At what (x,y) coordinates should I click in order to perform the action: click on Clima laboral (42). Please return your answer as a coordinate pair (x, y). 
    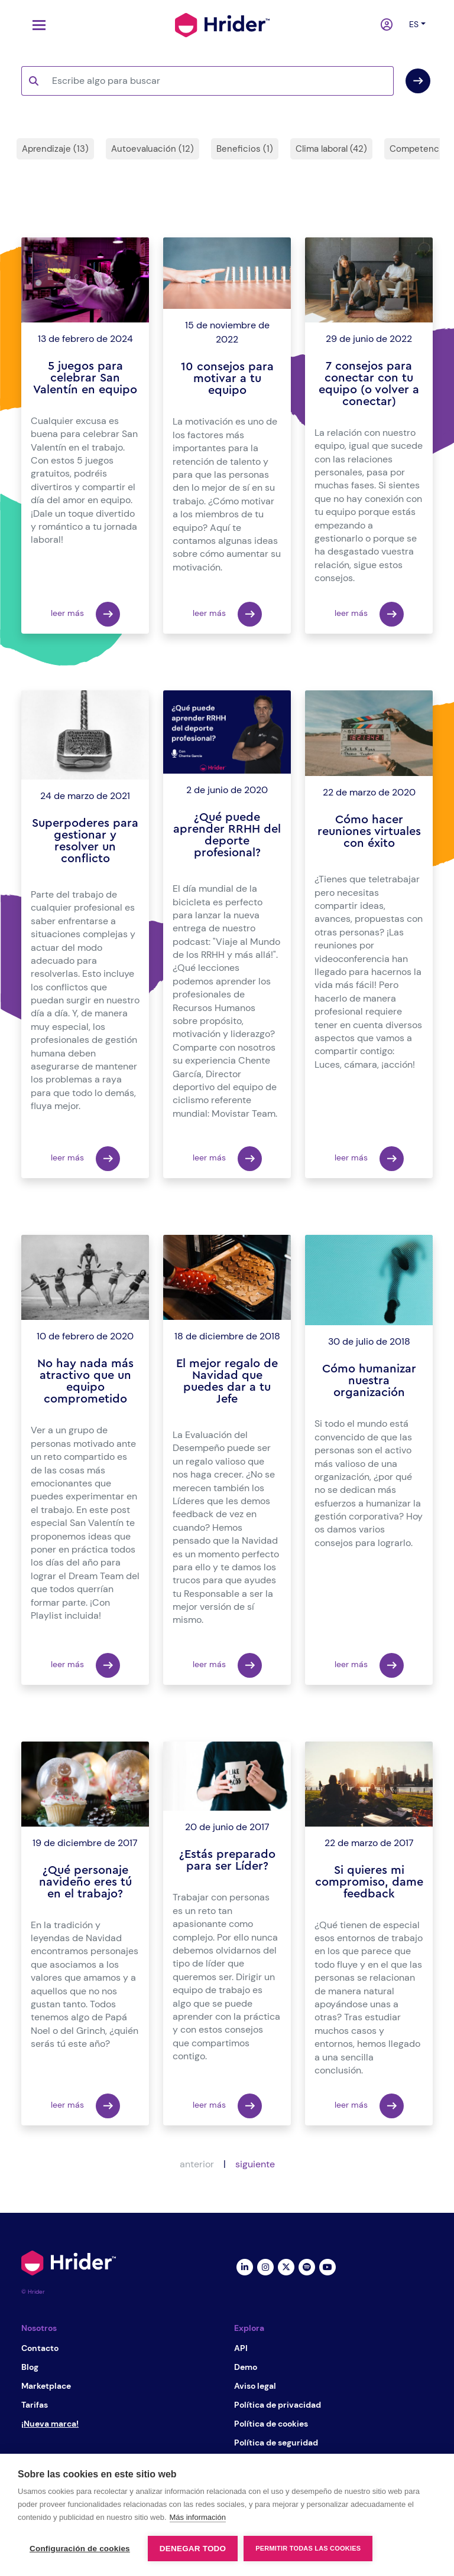
    Looking at the image, I should click on (331, 149).